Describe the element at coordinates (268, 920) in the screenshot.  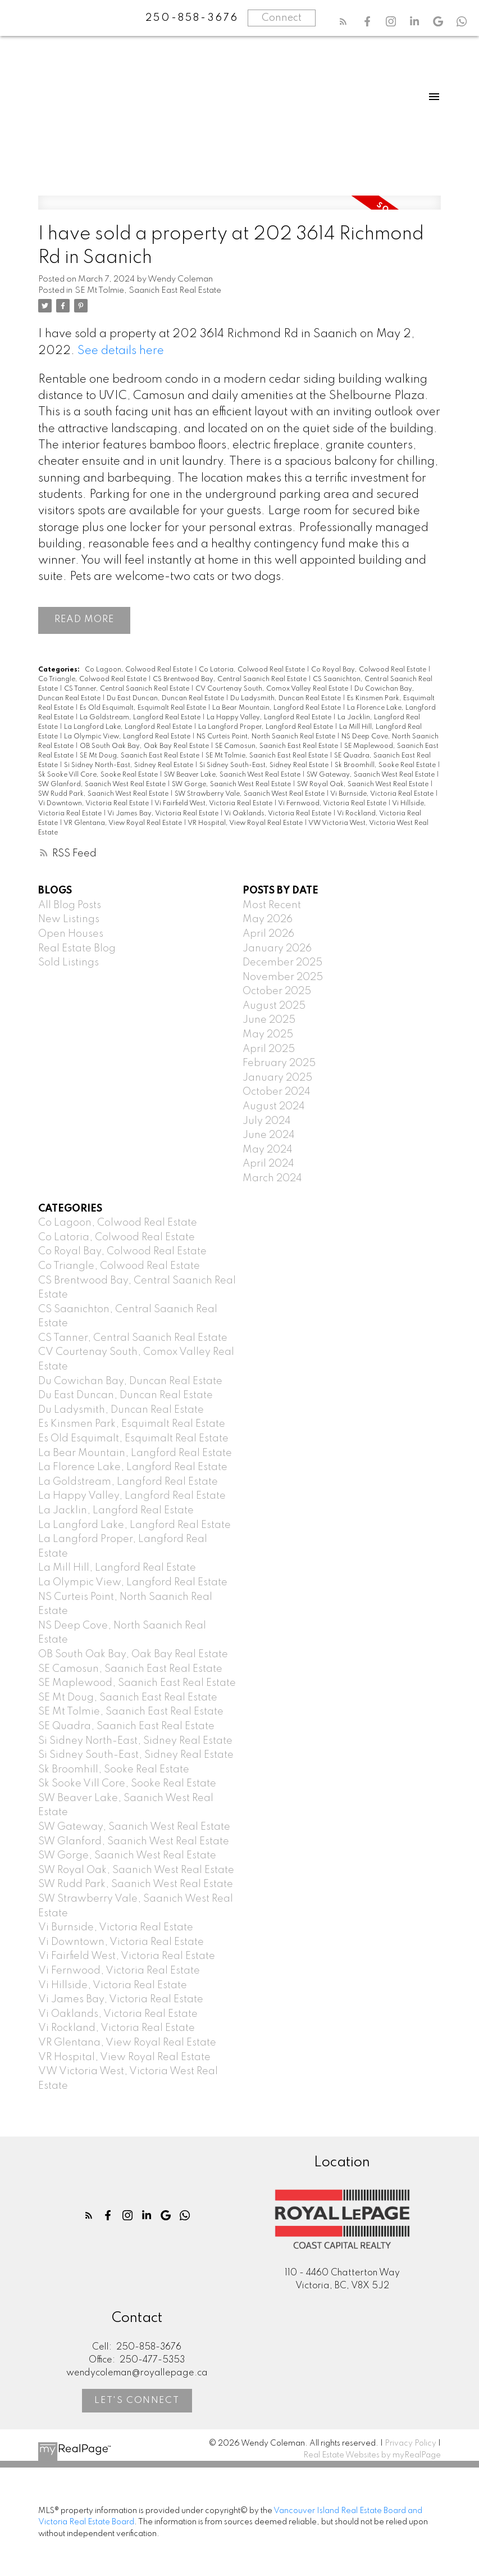
I see `May 2026` at that location.